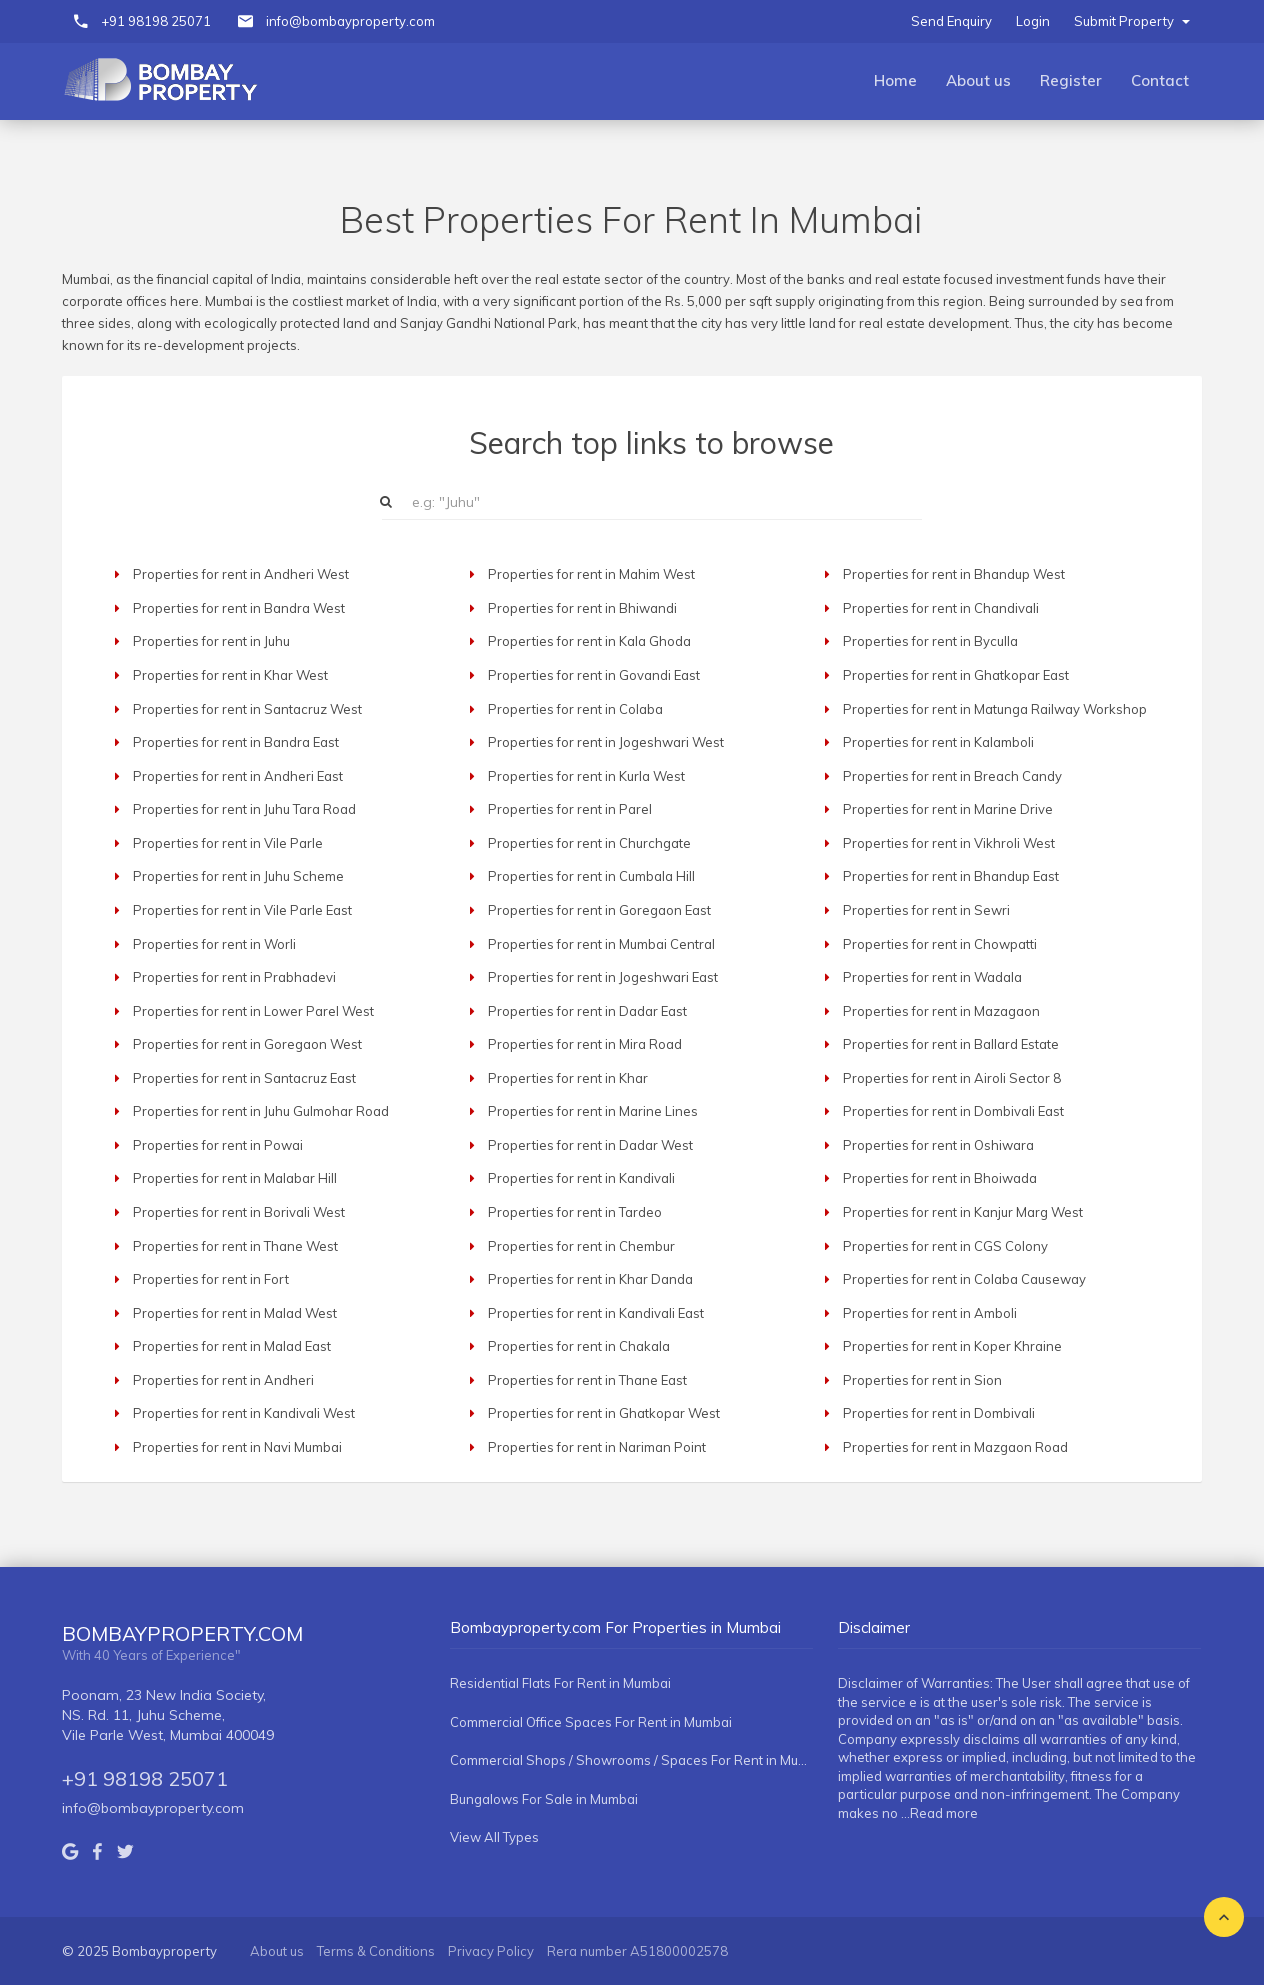 Image resolution: width=1264 pixels, height=1985 pixels. I want to click on Properties for rent in Parel, so click(570, 809).